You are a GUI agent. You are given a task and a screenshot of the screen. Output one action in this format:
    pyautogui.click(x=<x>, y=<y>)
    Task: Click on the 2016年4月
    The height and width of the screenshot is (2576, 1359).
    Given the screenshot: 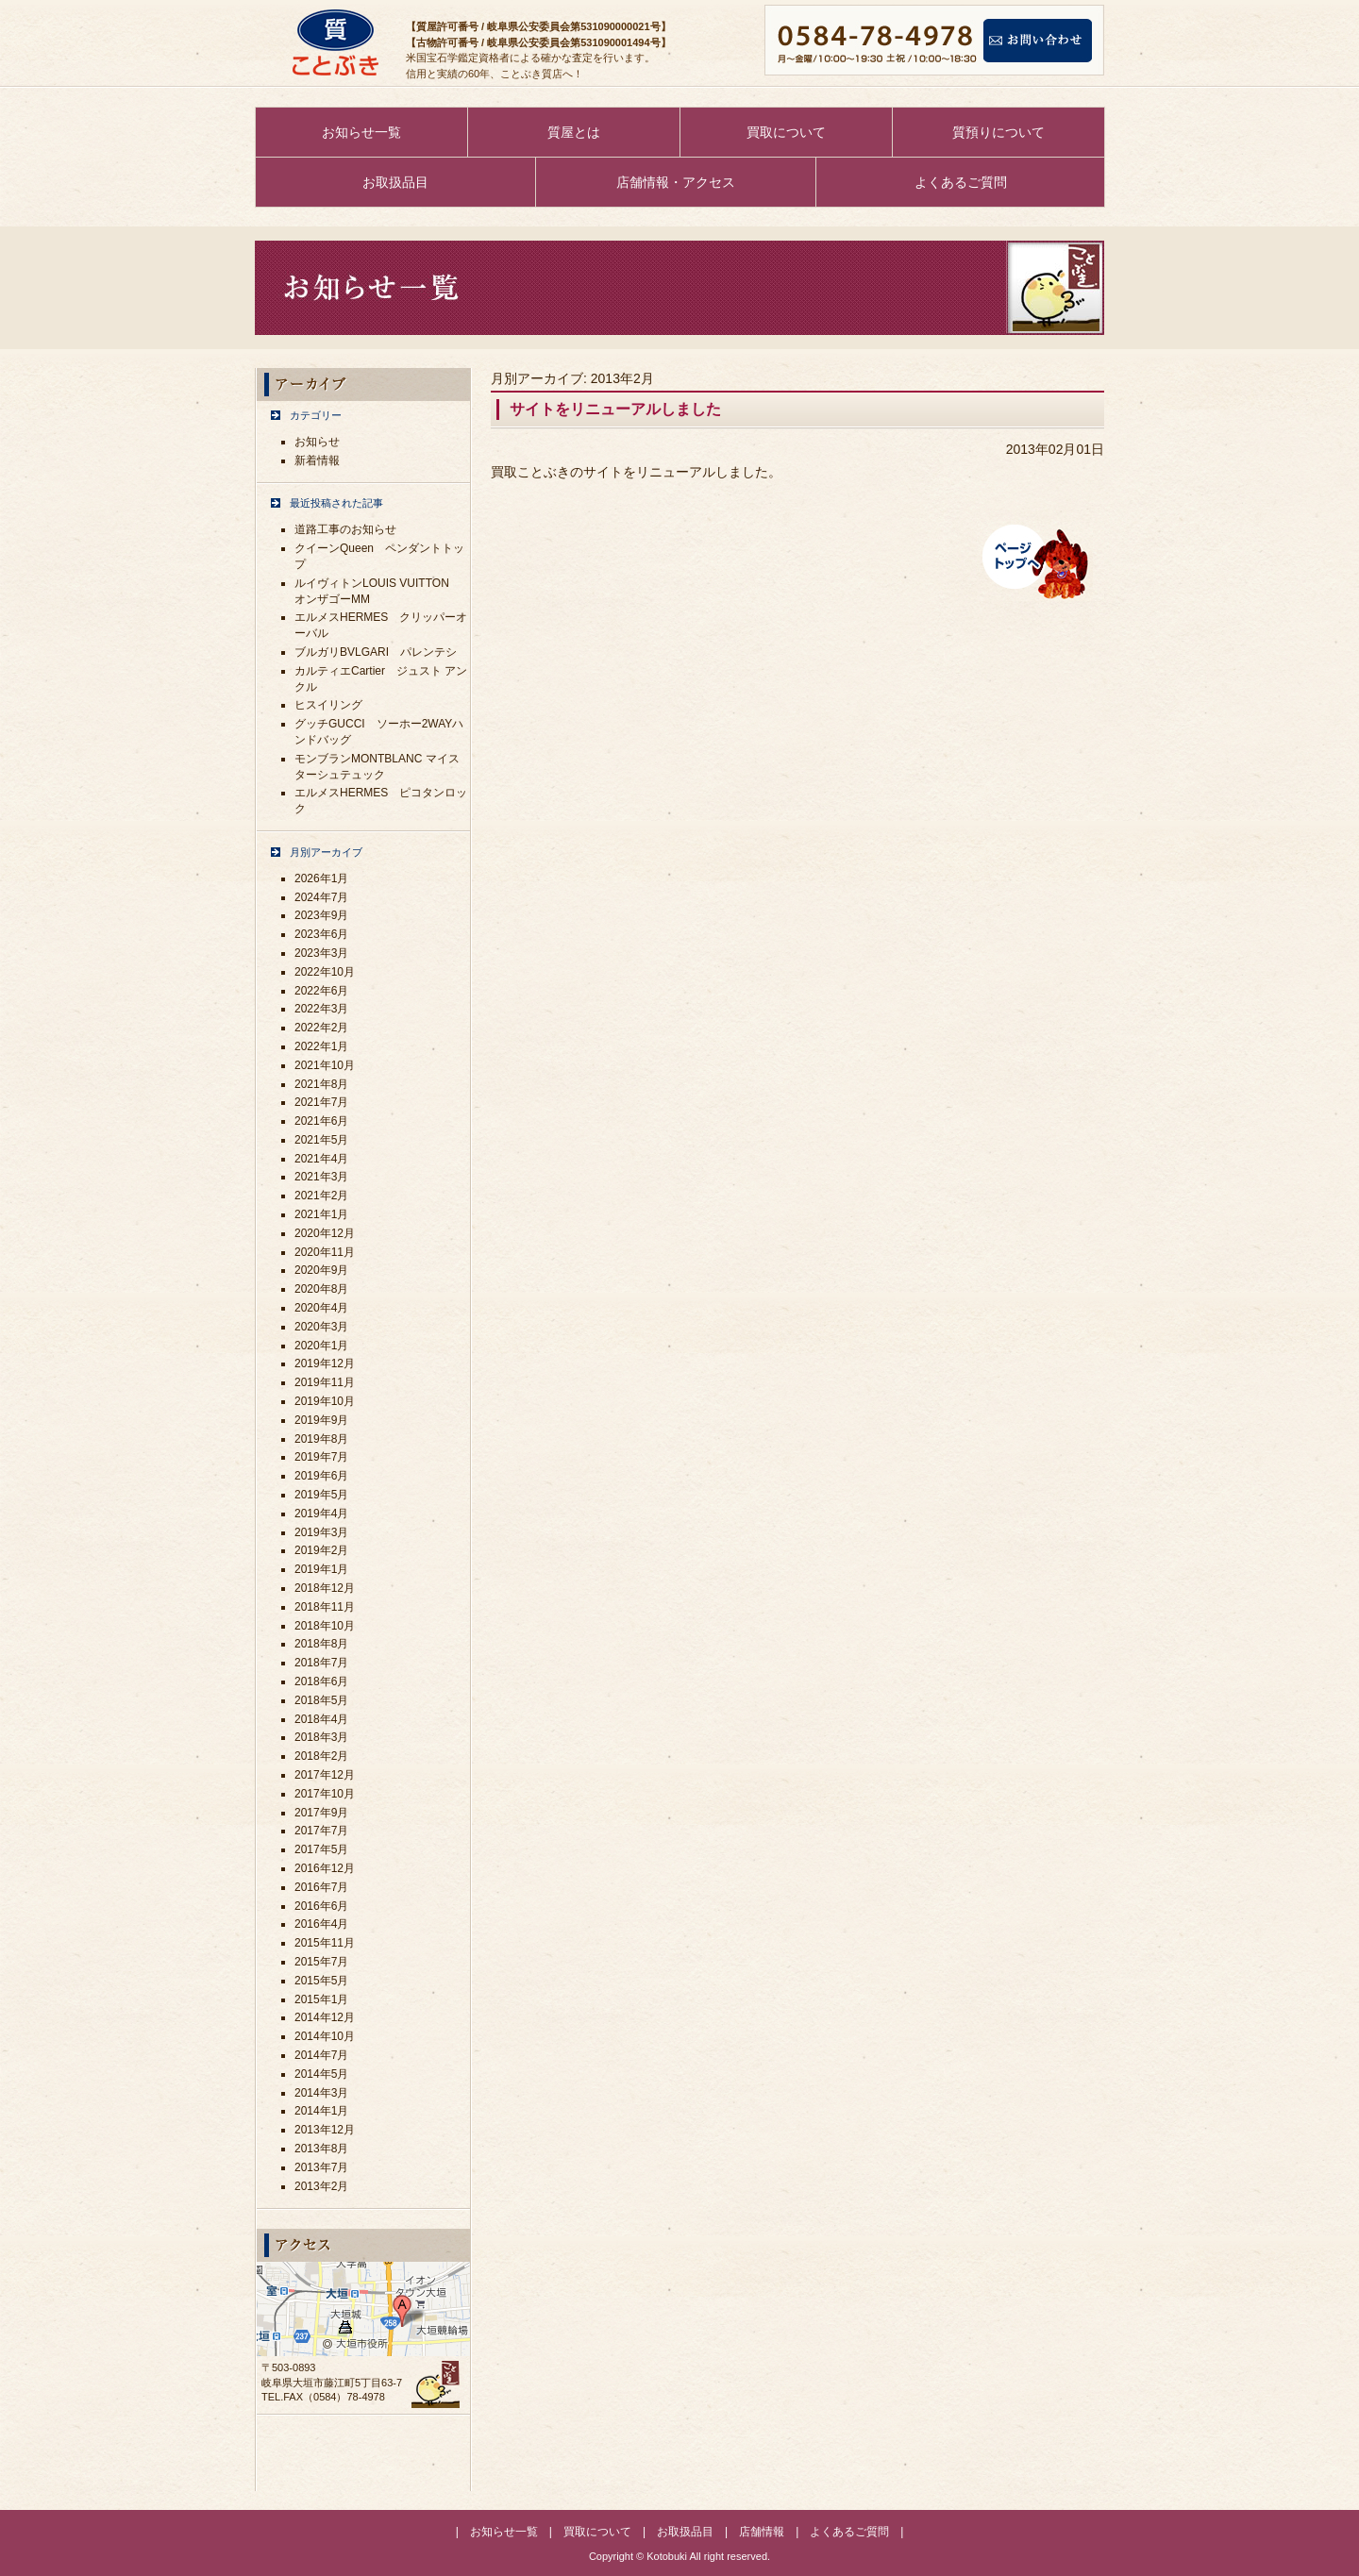 What is the action you would take?
    pyautogui.click(x=321, y=1924)
    